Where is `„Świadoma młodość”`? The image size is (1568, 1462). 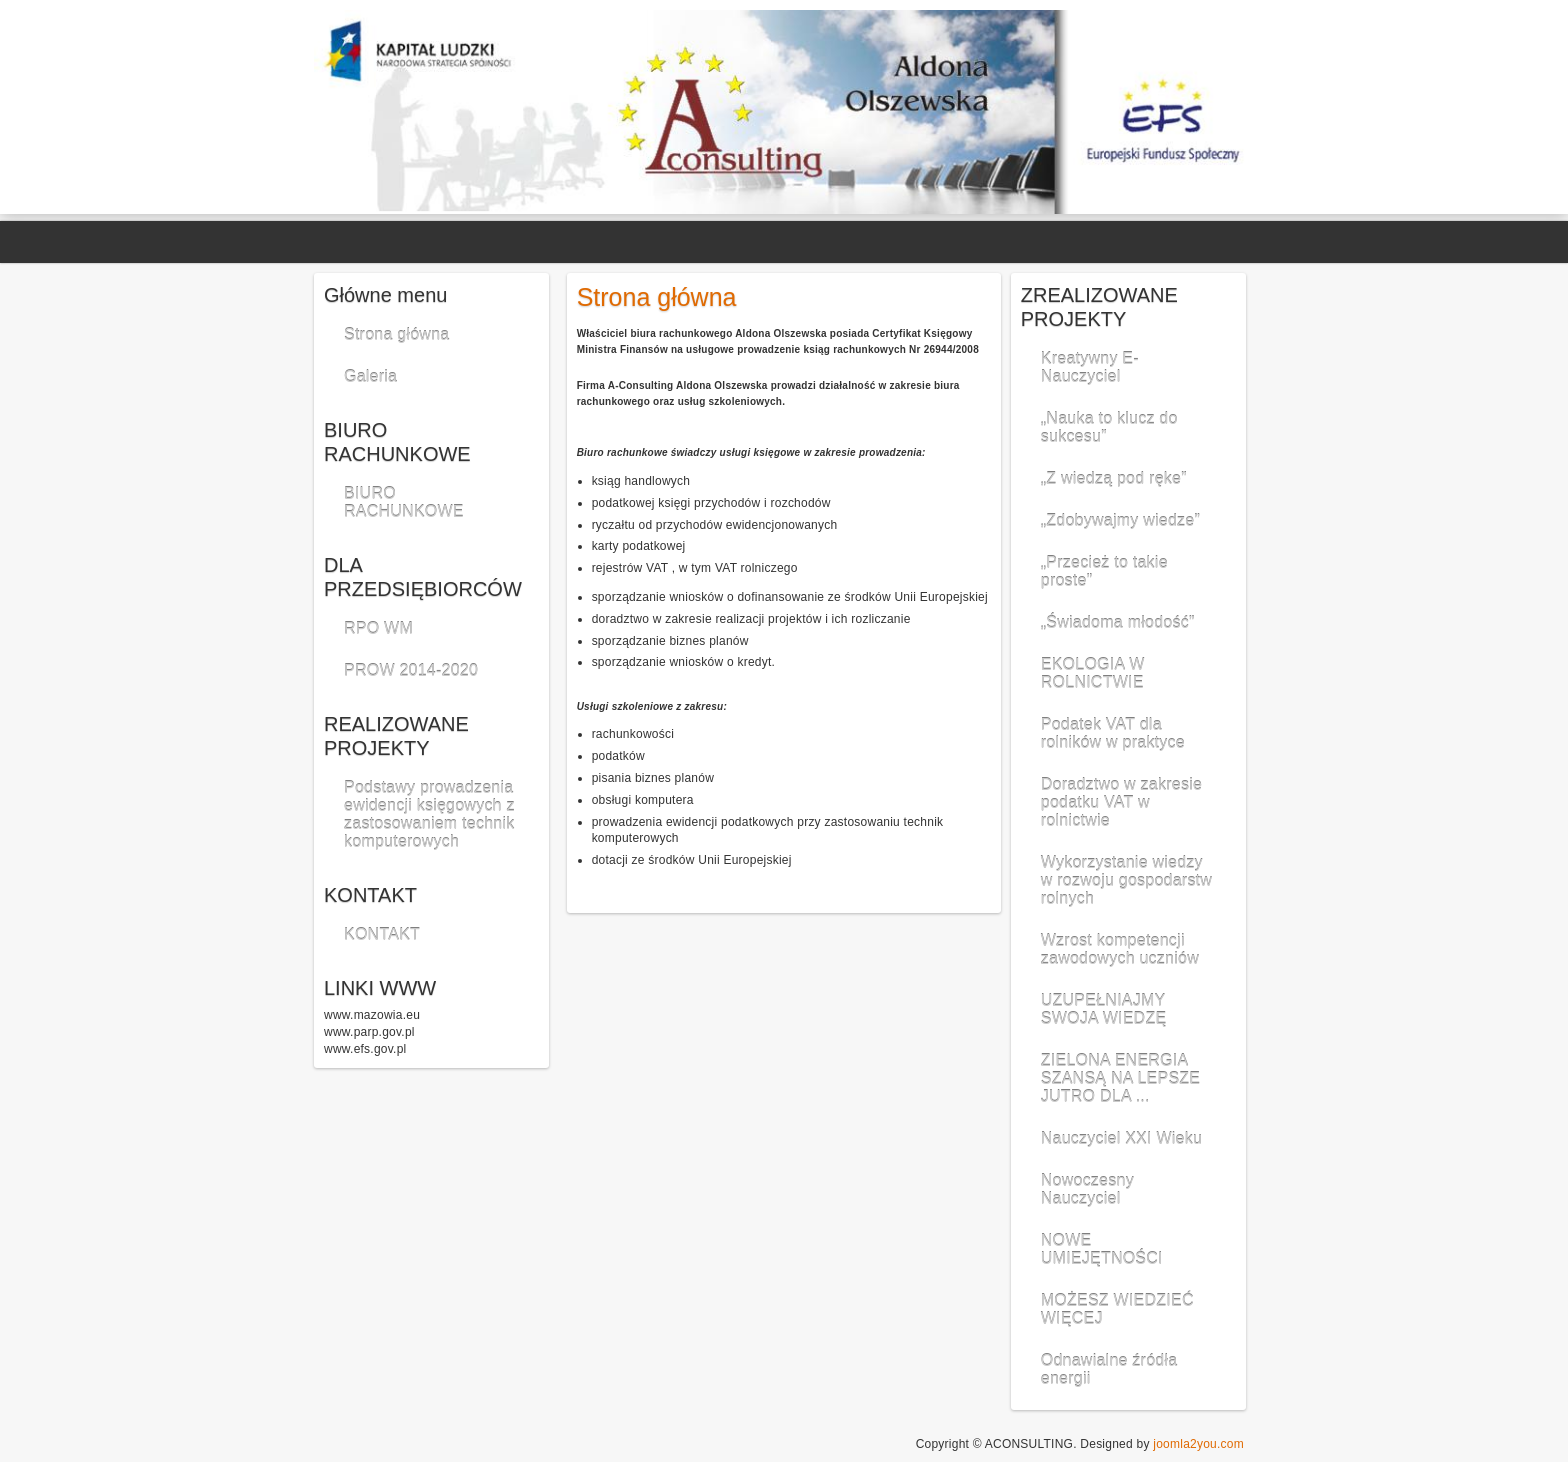 „Świadoma młodość” is located at coordinates (1118, 622).